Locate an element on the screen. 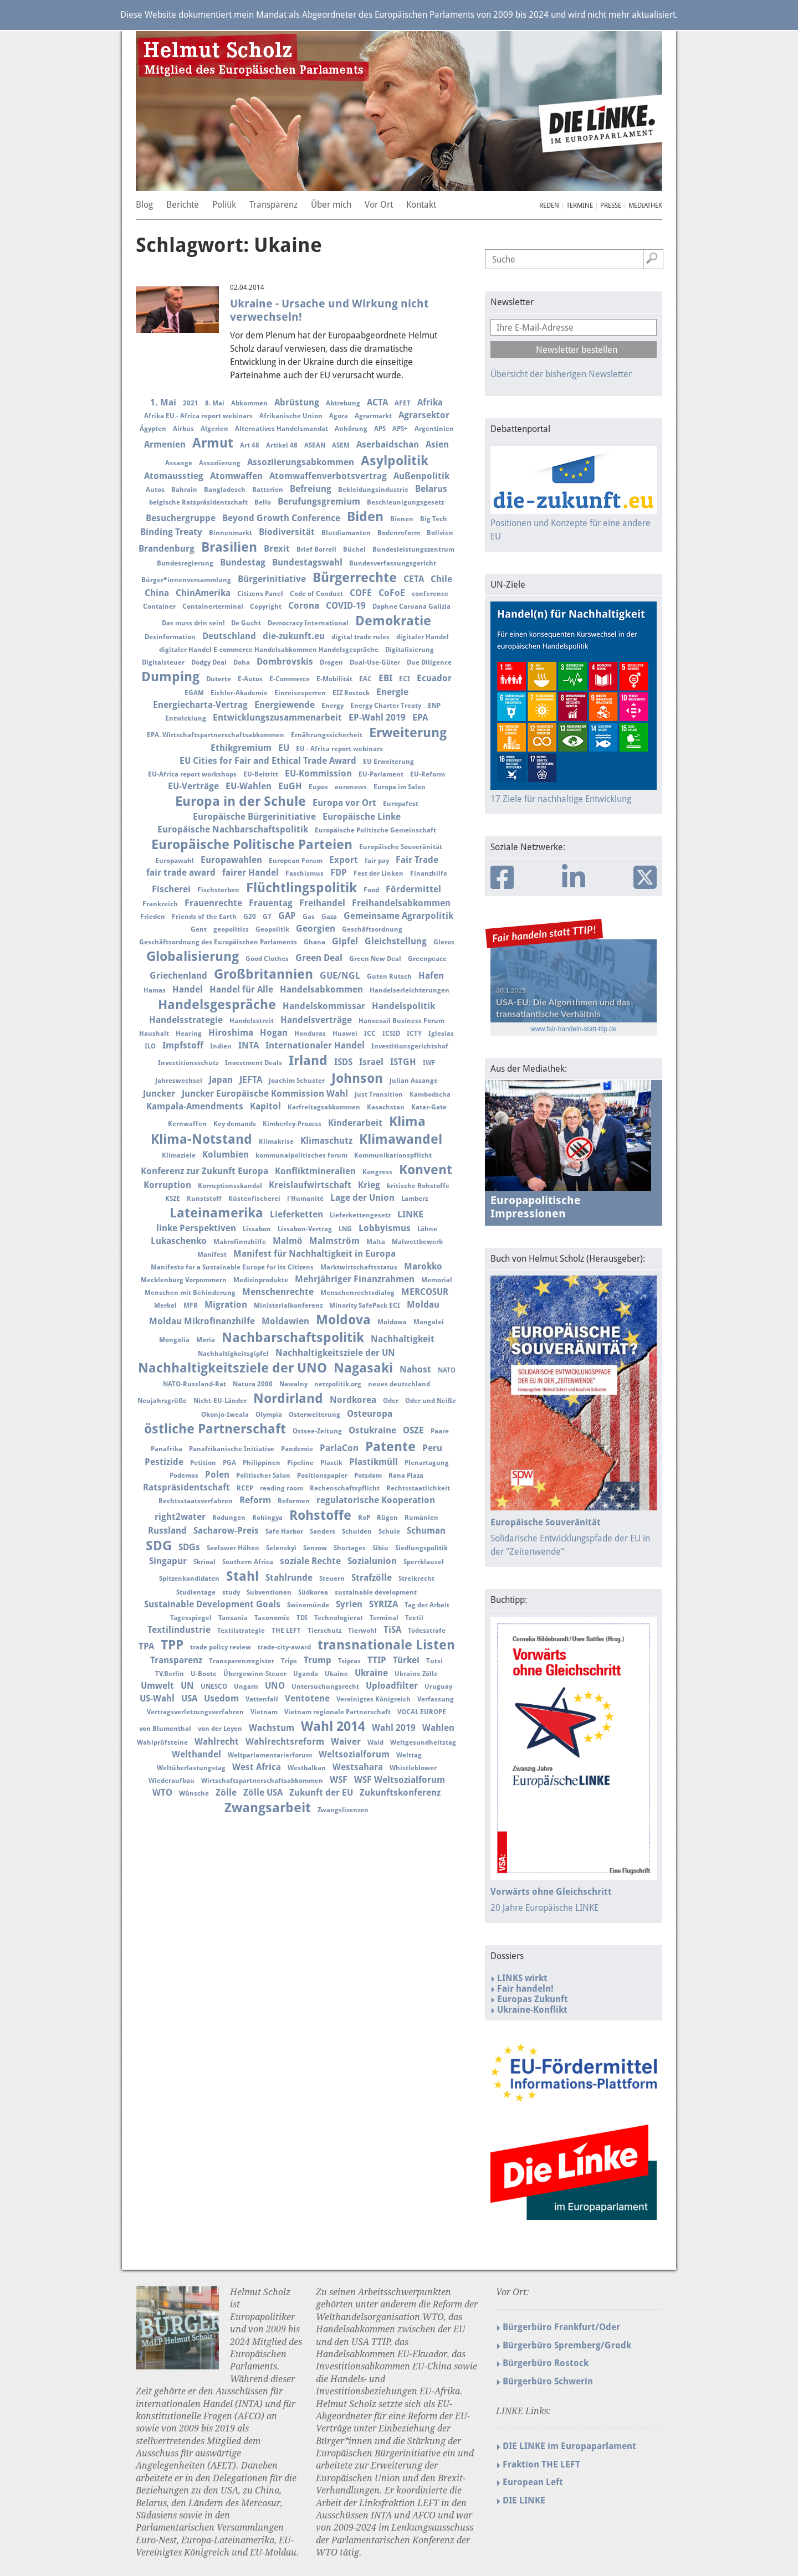  Nordkorea is located at coordinates (353, 1400).